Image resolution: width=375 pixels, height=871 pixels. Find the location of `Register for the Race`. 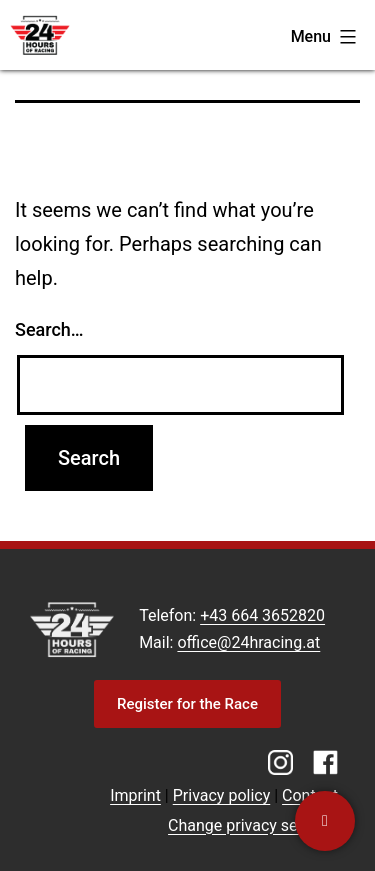

Register for the Race is located at coordinates (187, 704).